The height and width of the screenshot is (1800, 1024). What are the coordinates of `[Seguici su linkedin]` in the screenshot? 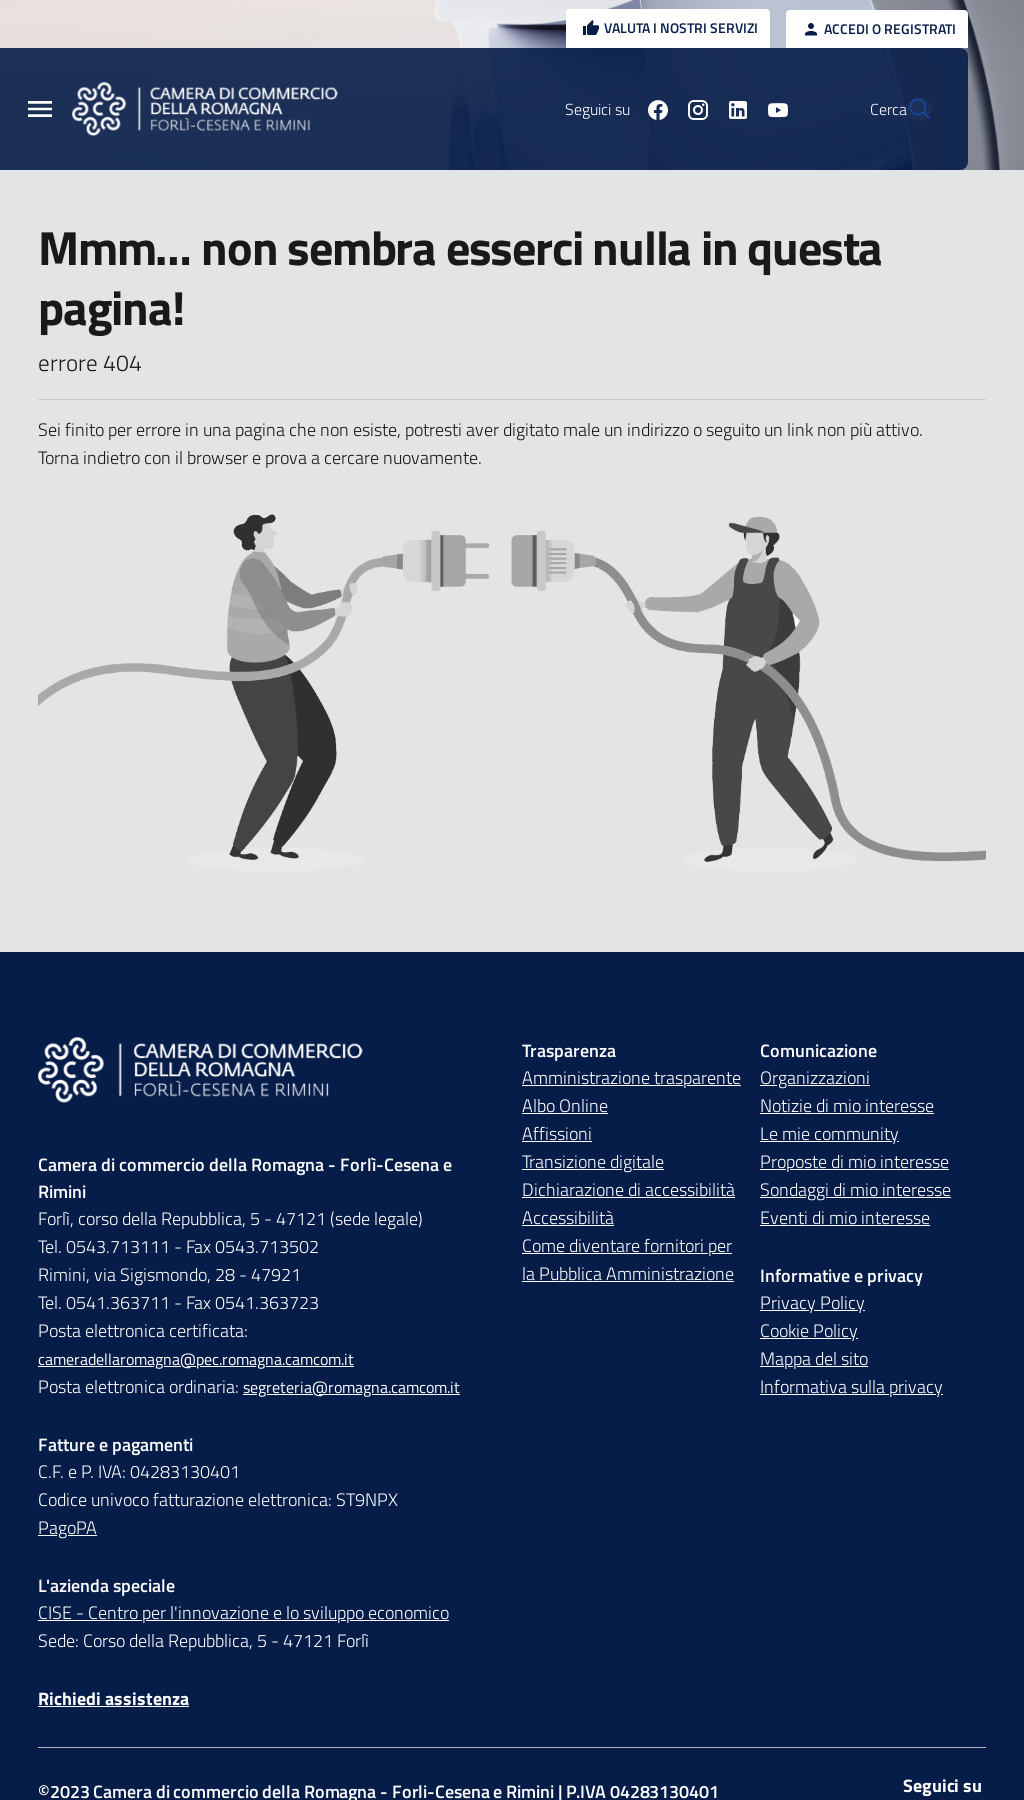 It's located at (691, 109).